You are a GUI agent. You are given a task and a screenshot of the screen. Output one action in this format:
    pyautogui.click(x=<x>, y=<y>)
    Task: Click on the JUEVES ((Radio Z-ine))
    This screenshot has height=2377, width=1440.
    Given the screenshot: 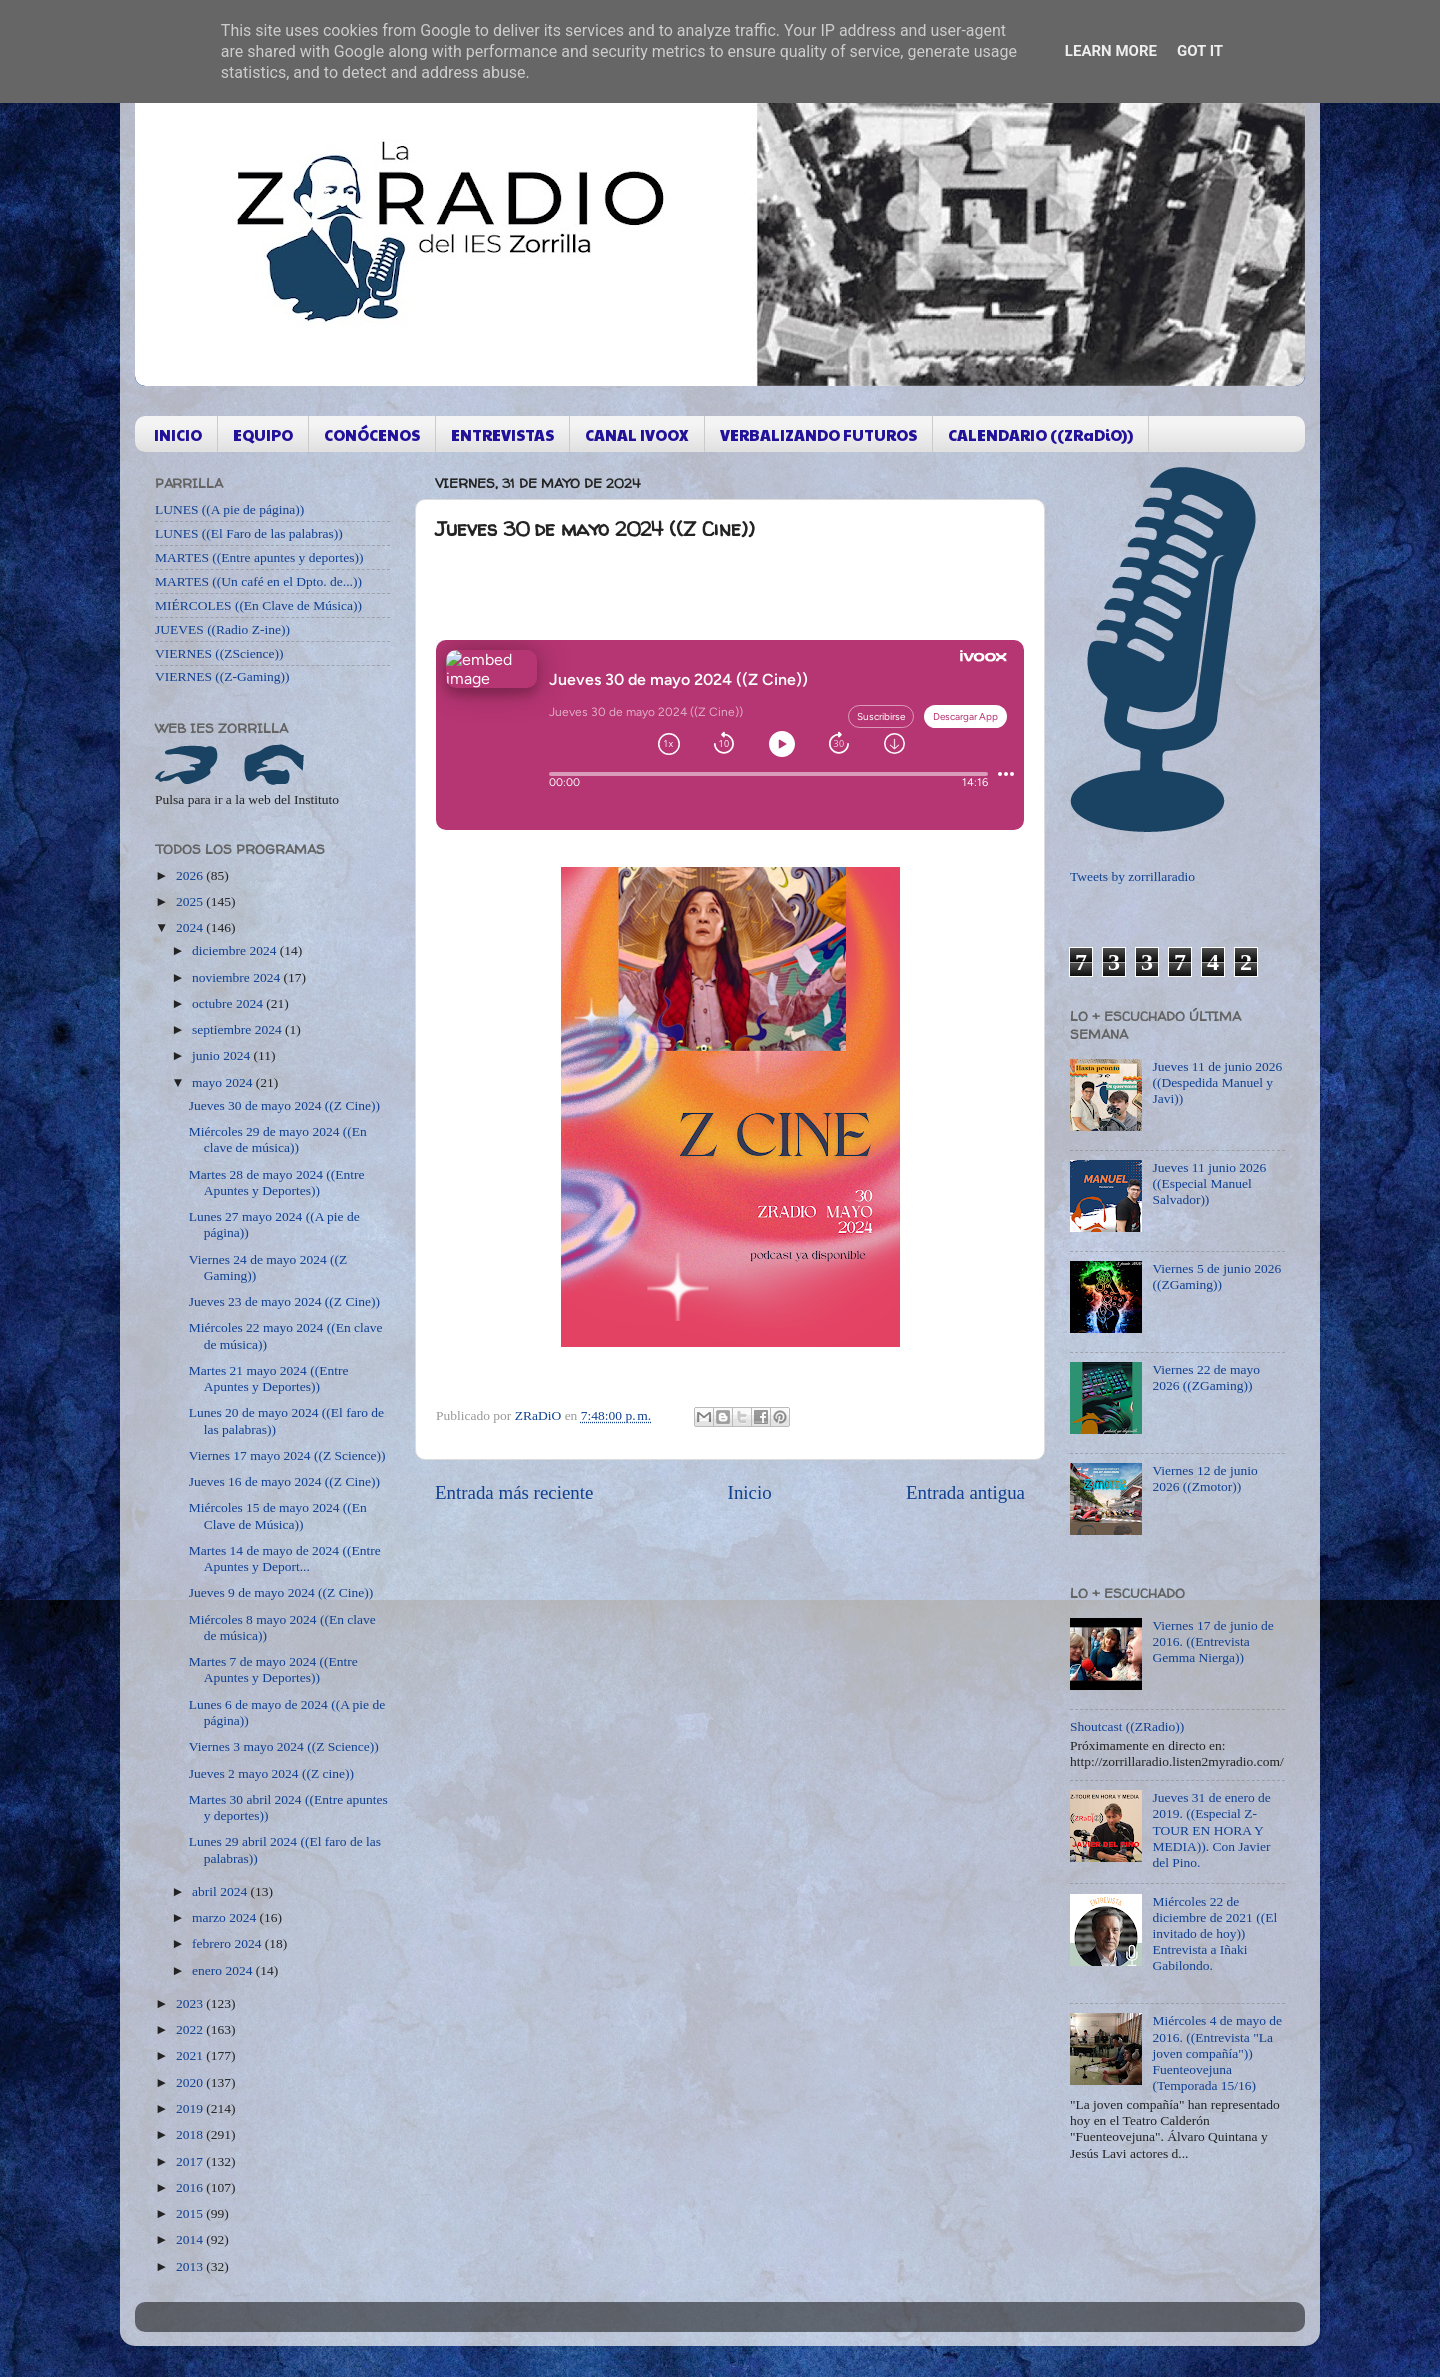 What is the action you would take?
    pyautogui.click(x=222, y=629)
    